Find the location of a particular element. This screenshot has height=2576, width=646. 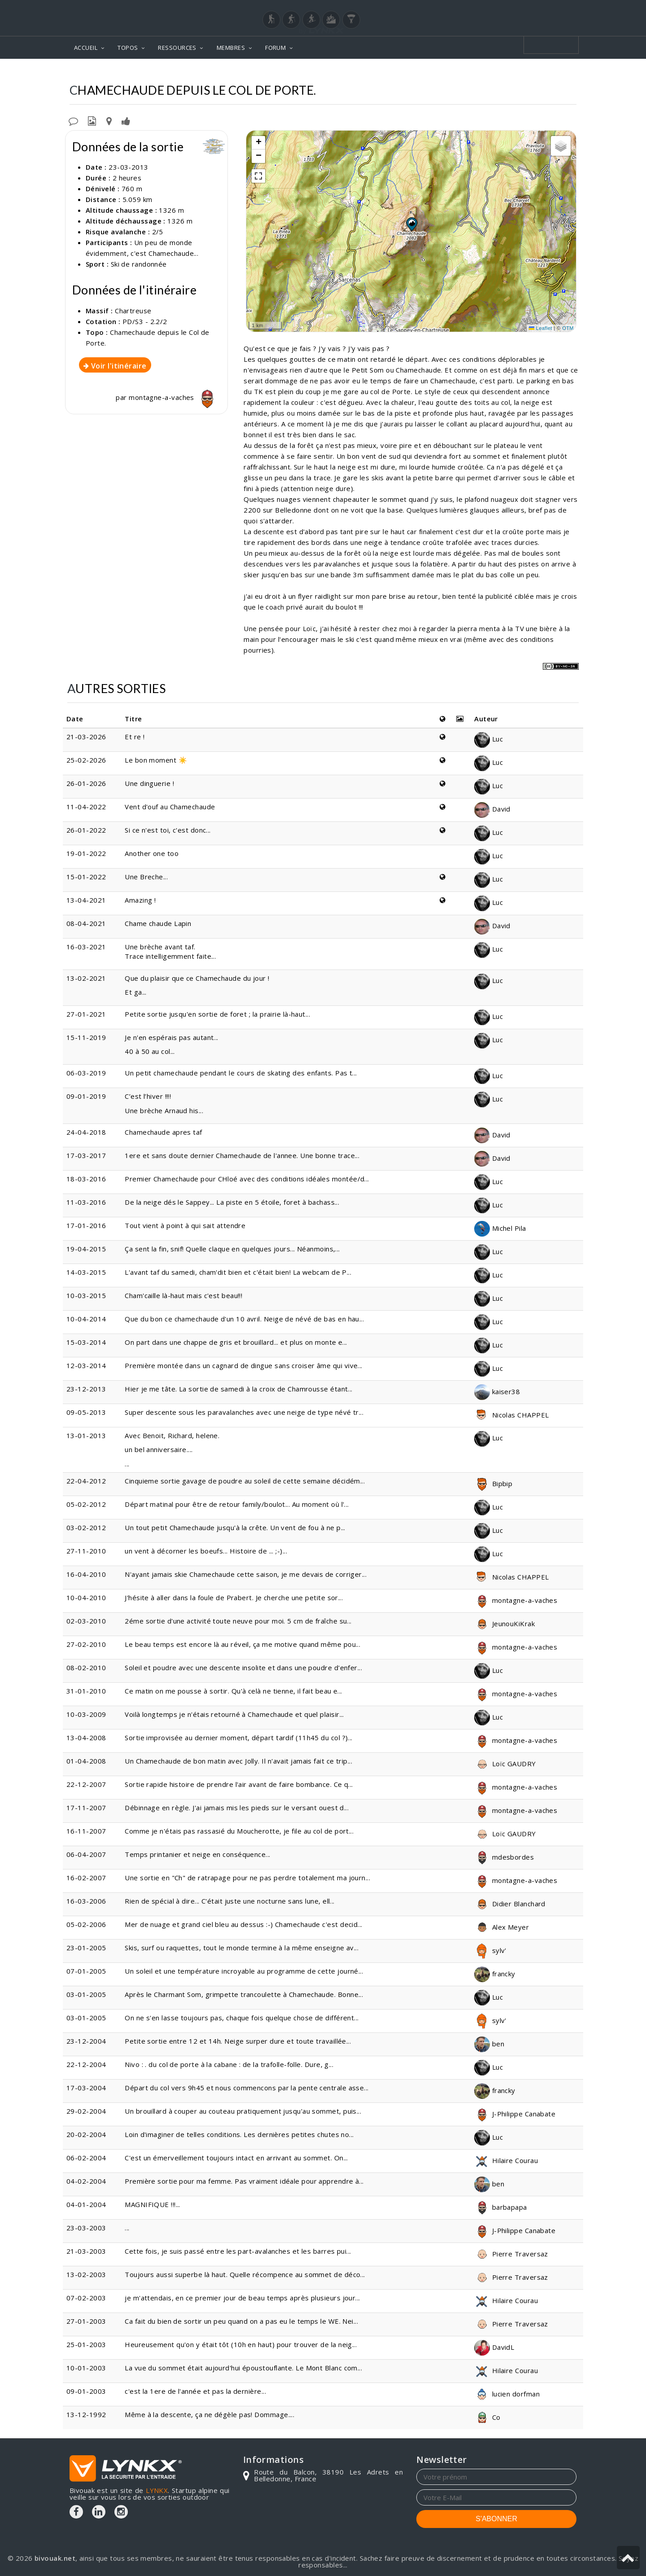

Un Chamechaude de bon matin avec Jolly. Il n'avait jamais fait ce trip... is located at coordinates (238, 1760).